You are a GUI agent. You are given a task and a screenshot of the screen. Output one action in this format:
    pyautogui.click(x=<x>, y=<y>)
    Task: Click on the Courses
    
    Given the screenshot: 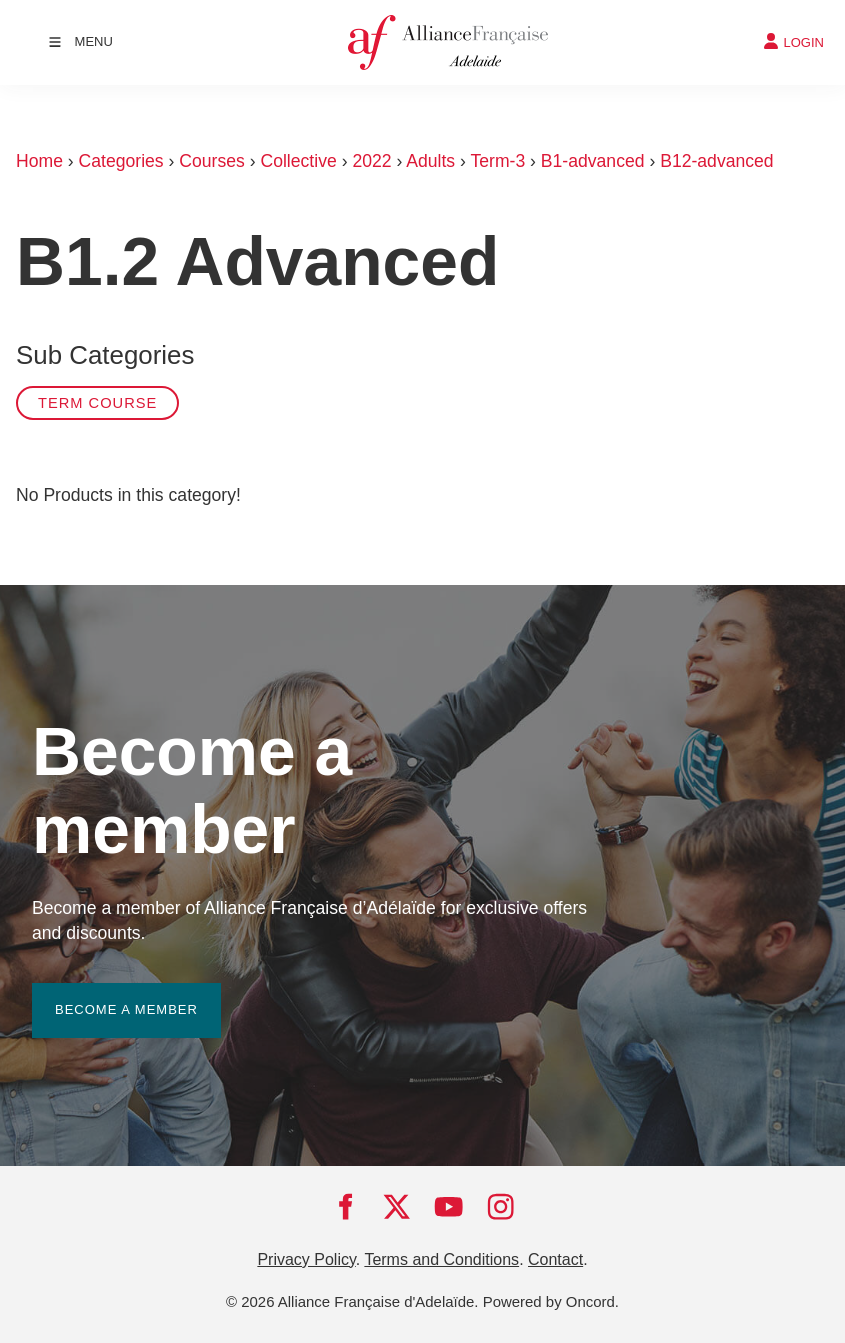 What is the action you would take?
    pyautogui.click(x=212, y=161)
    